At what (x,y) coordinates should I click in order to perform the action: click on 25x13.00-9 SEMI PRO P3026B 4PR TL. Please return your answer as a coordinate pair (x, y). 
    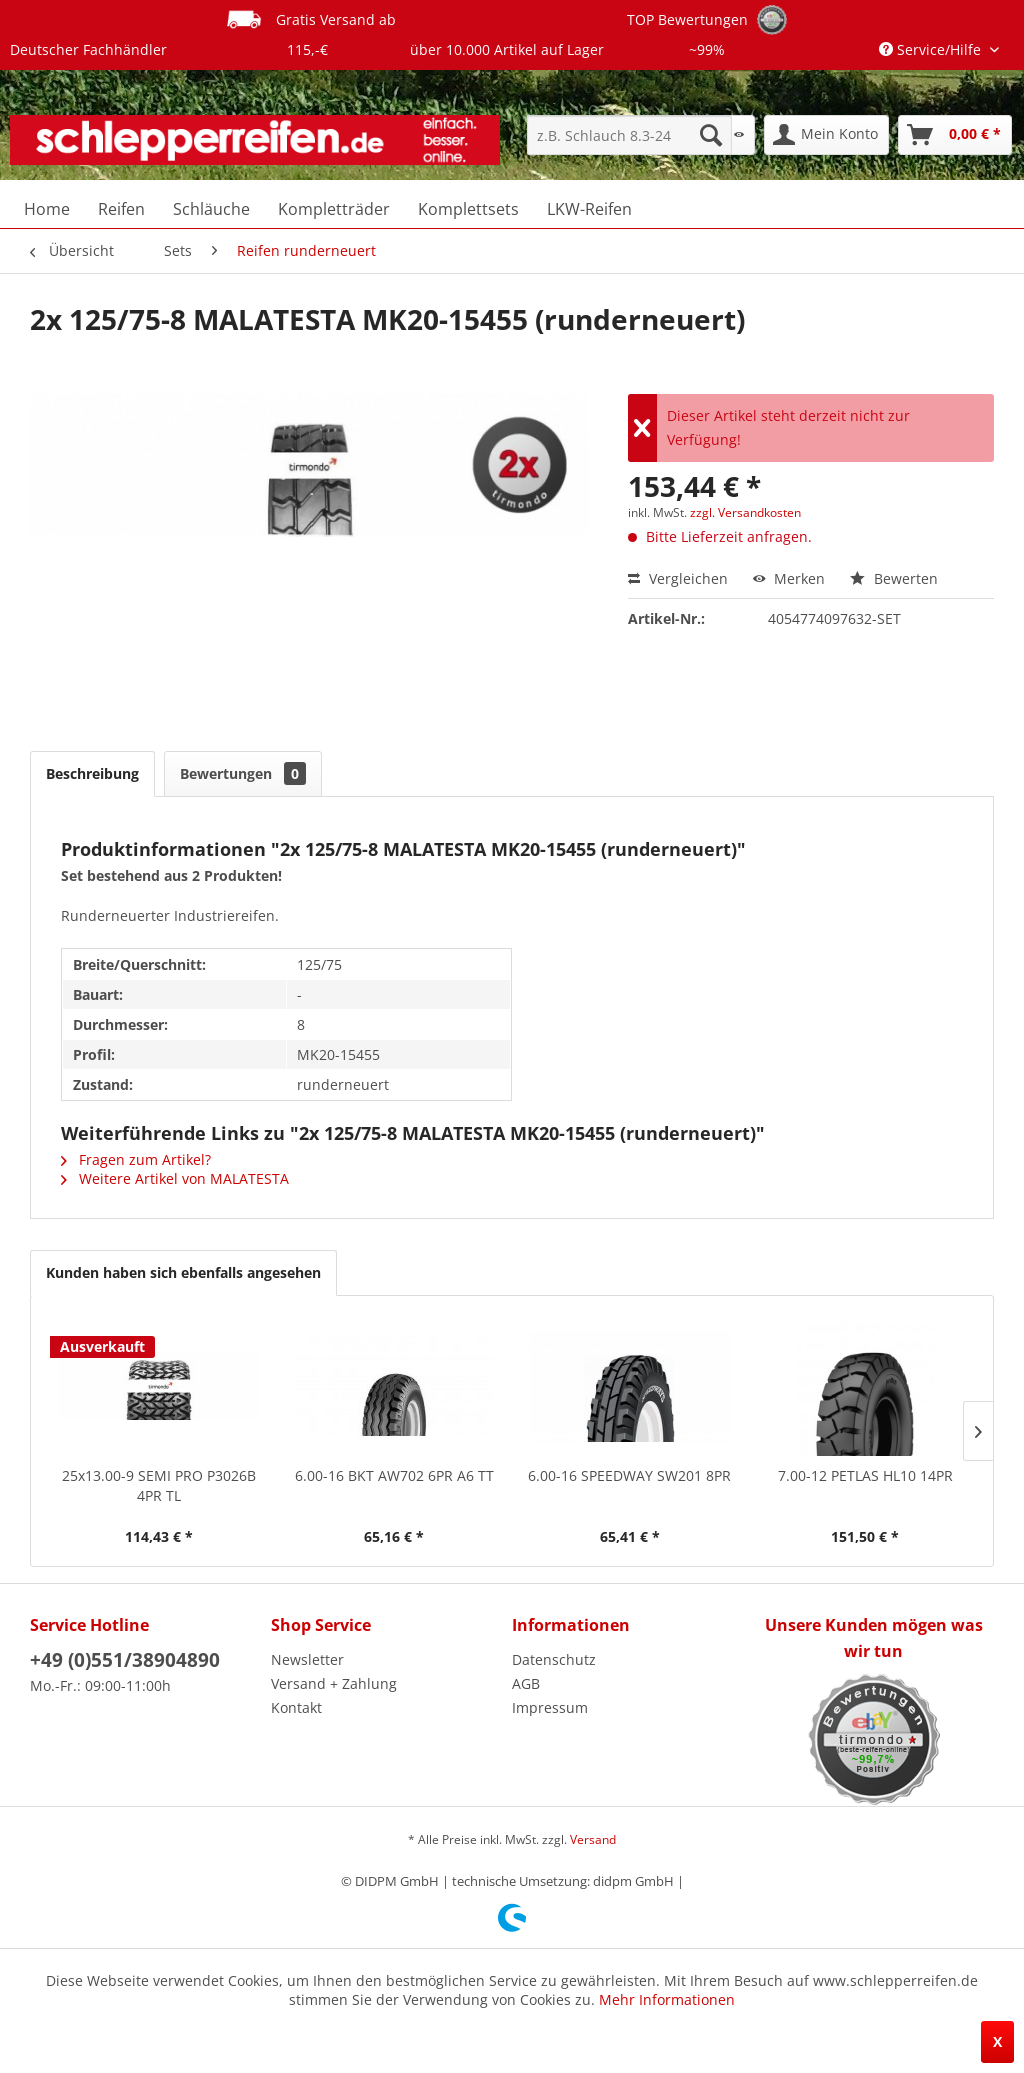
    Looking at the image, I should click on (159, 1485).